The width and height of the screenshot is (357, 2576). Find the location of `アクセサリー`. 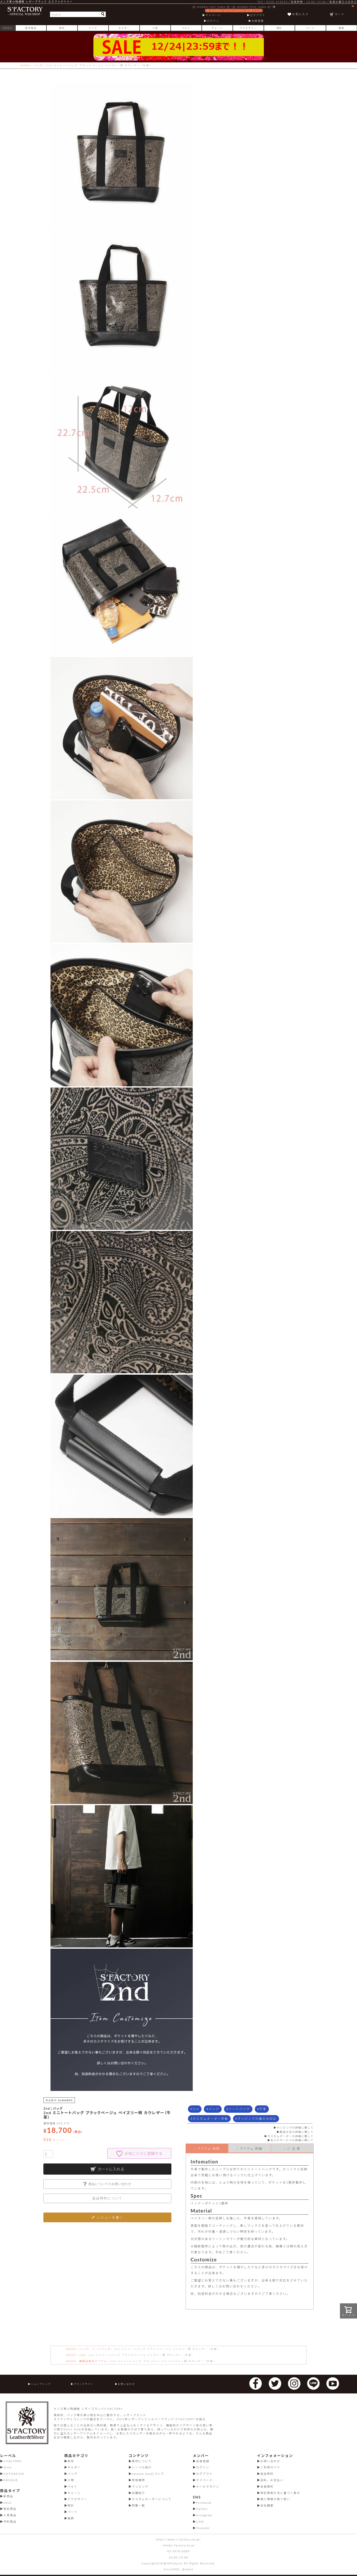

アクセサリー is located at coordinates (248, 28).